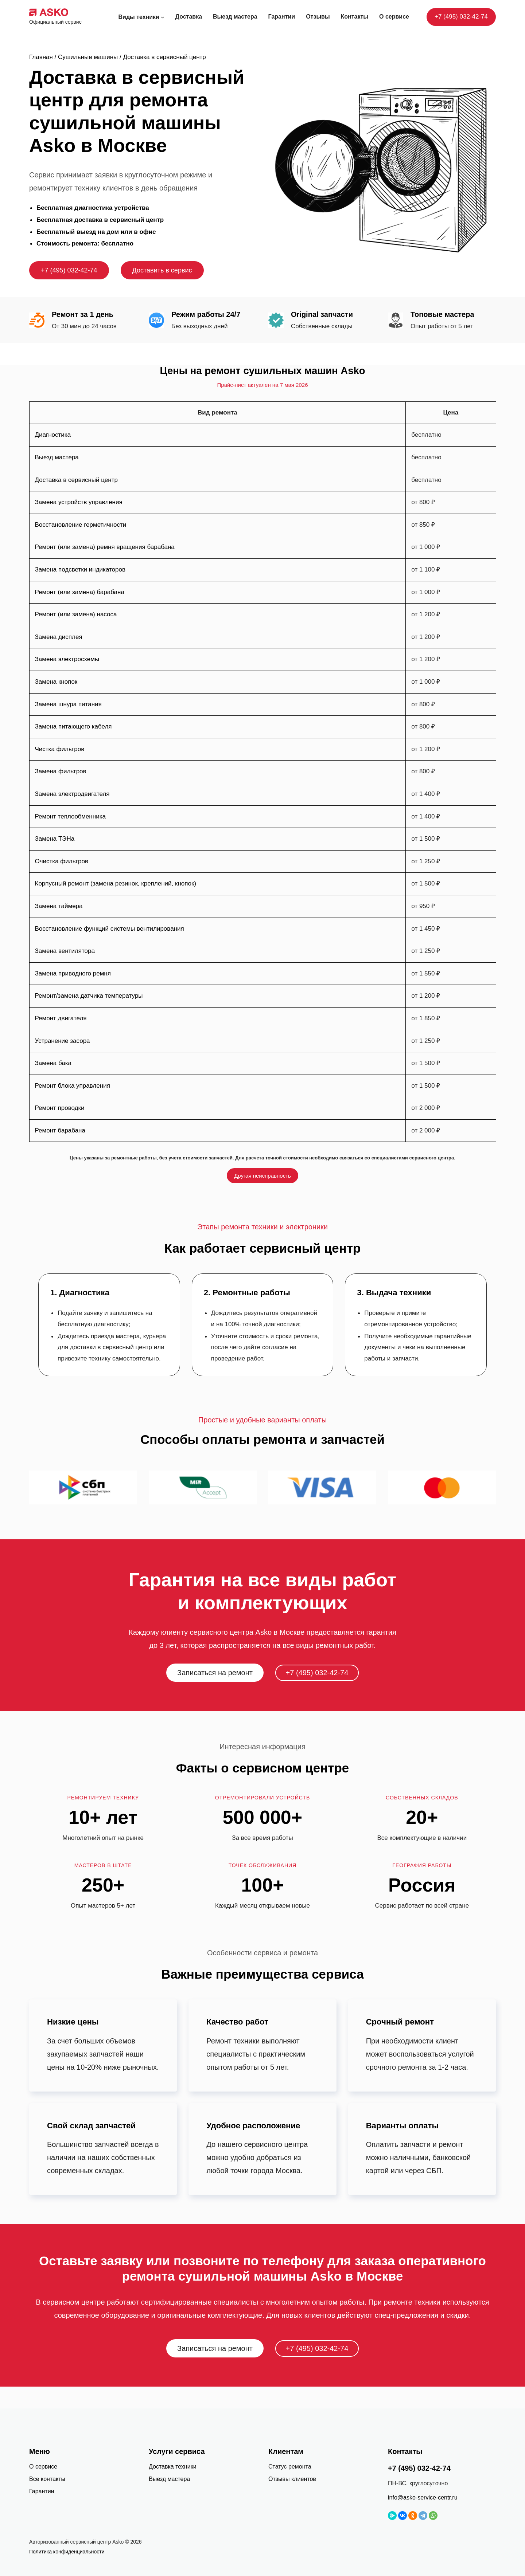 The image size is (525, 2576). Describe the element at coordinates (76, 479) in the screenshot. I see `Доставка в сервисный центр` at that location.